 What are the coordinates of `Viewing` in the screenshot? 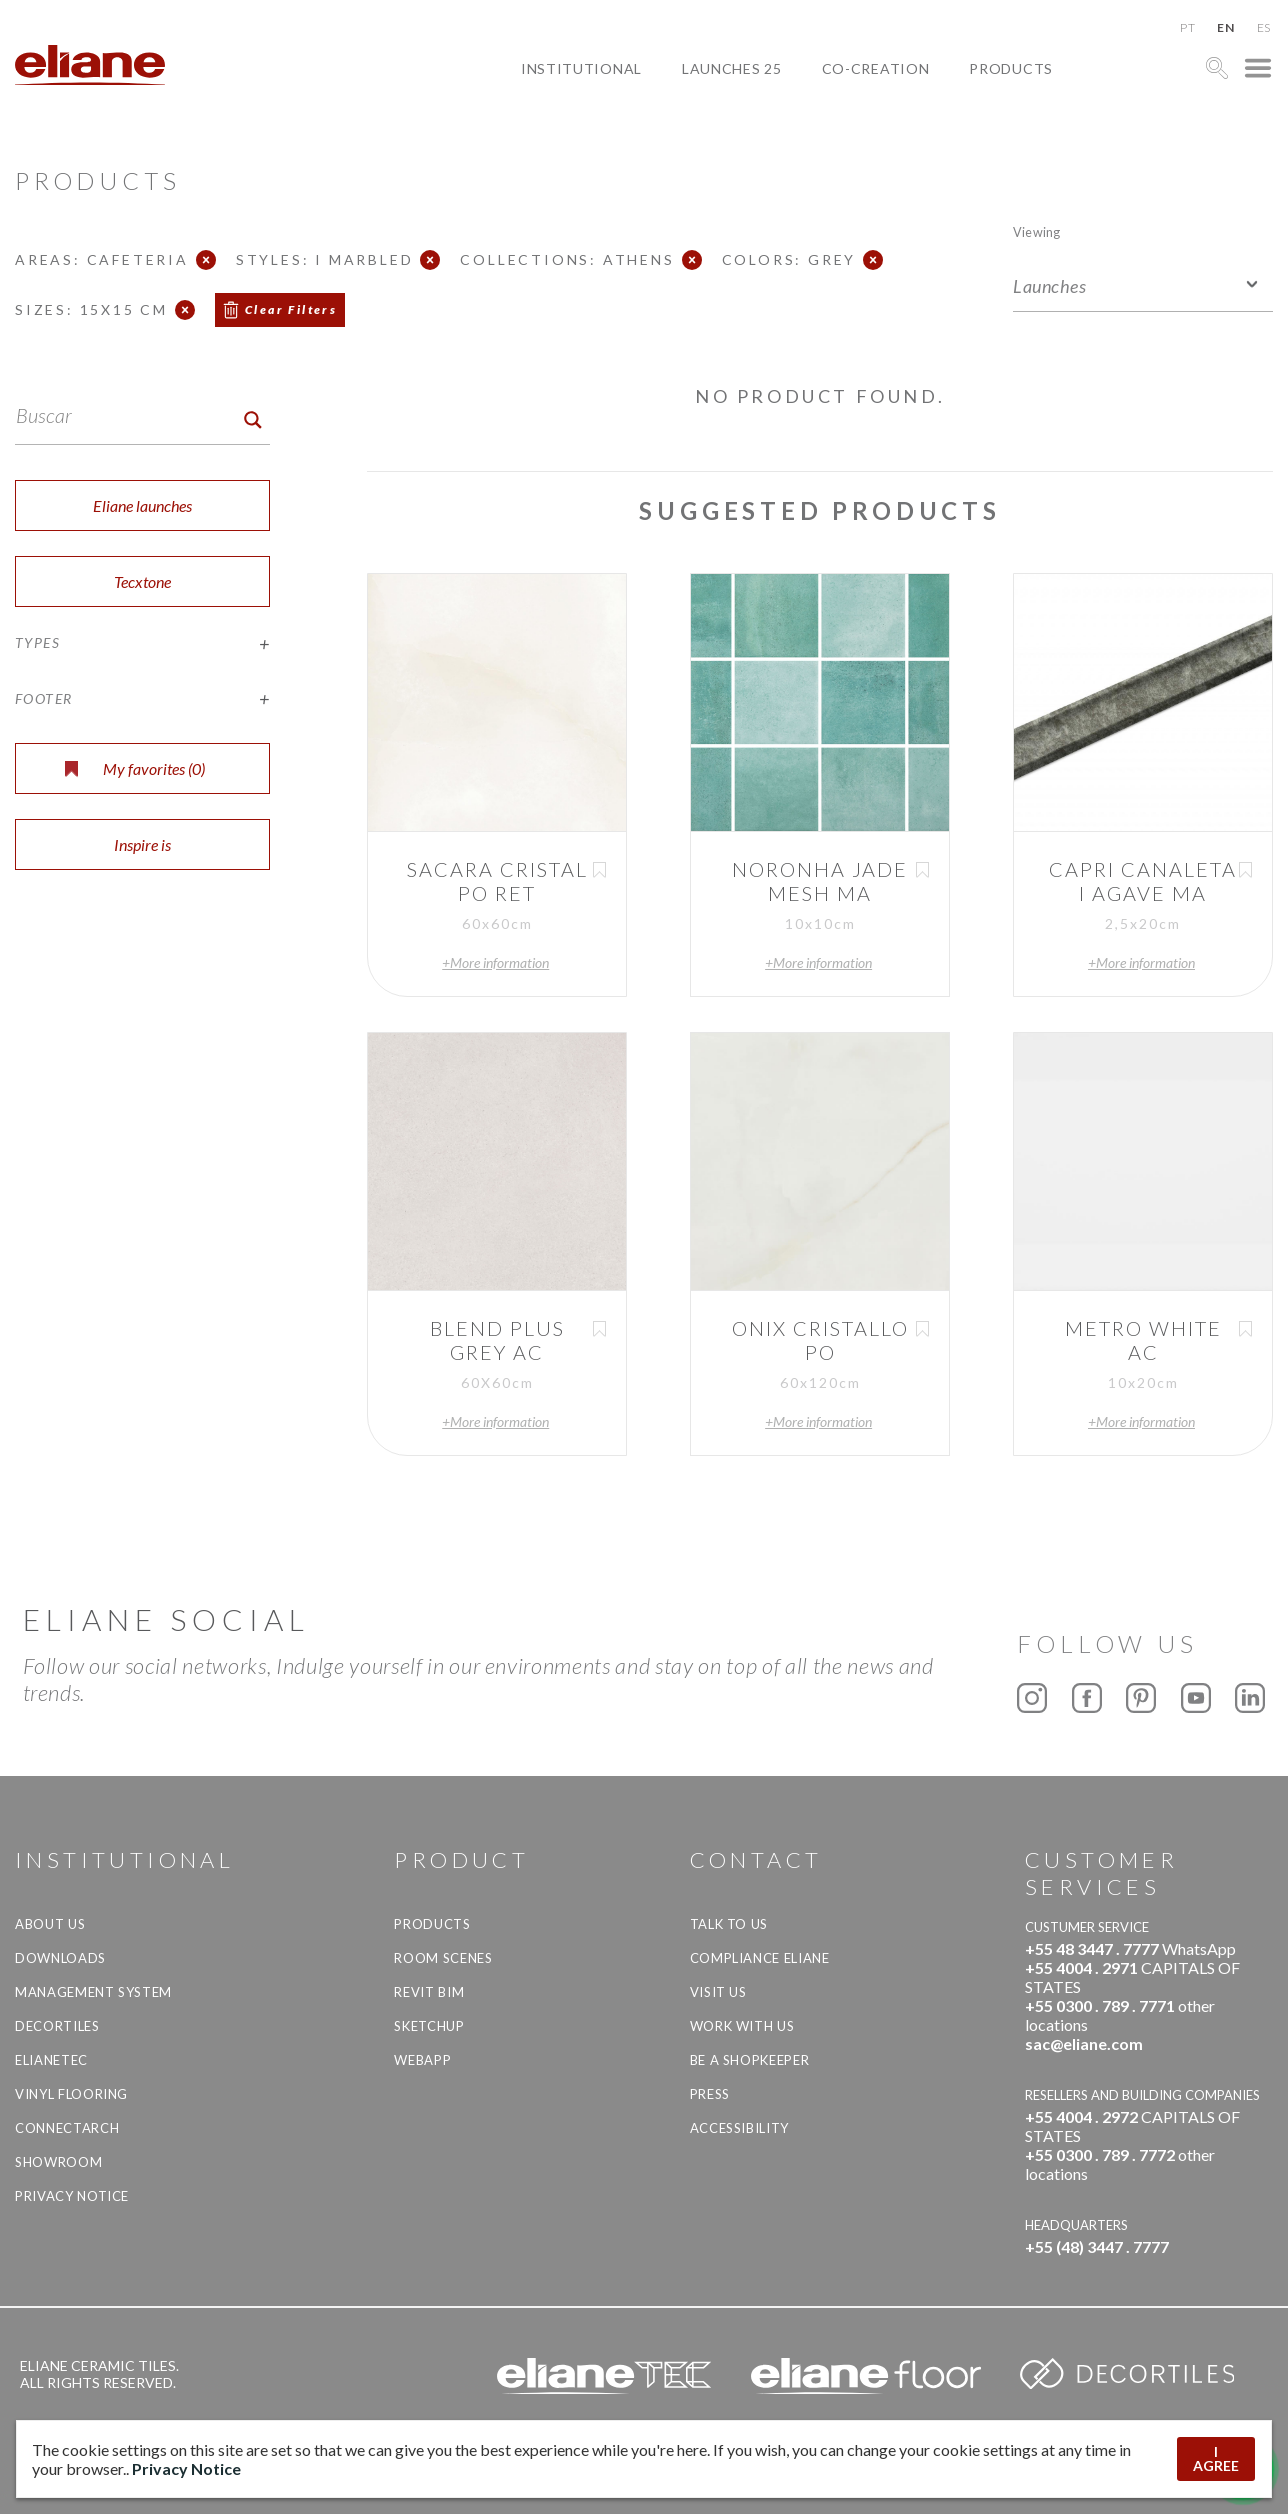 It's located at (1036, 231).